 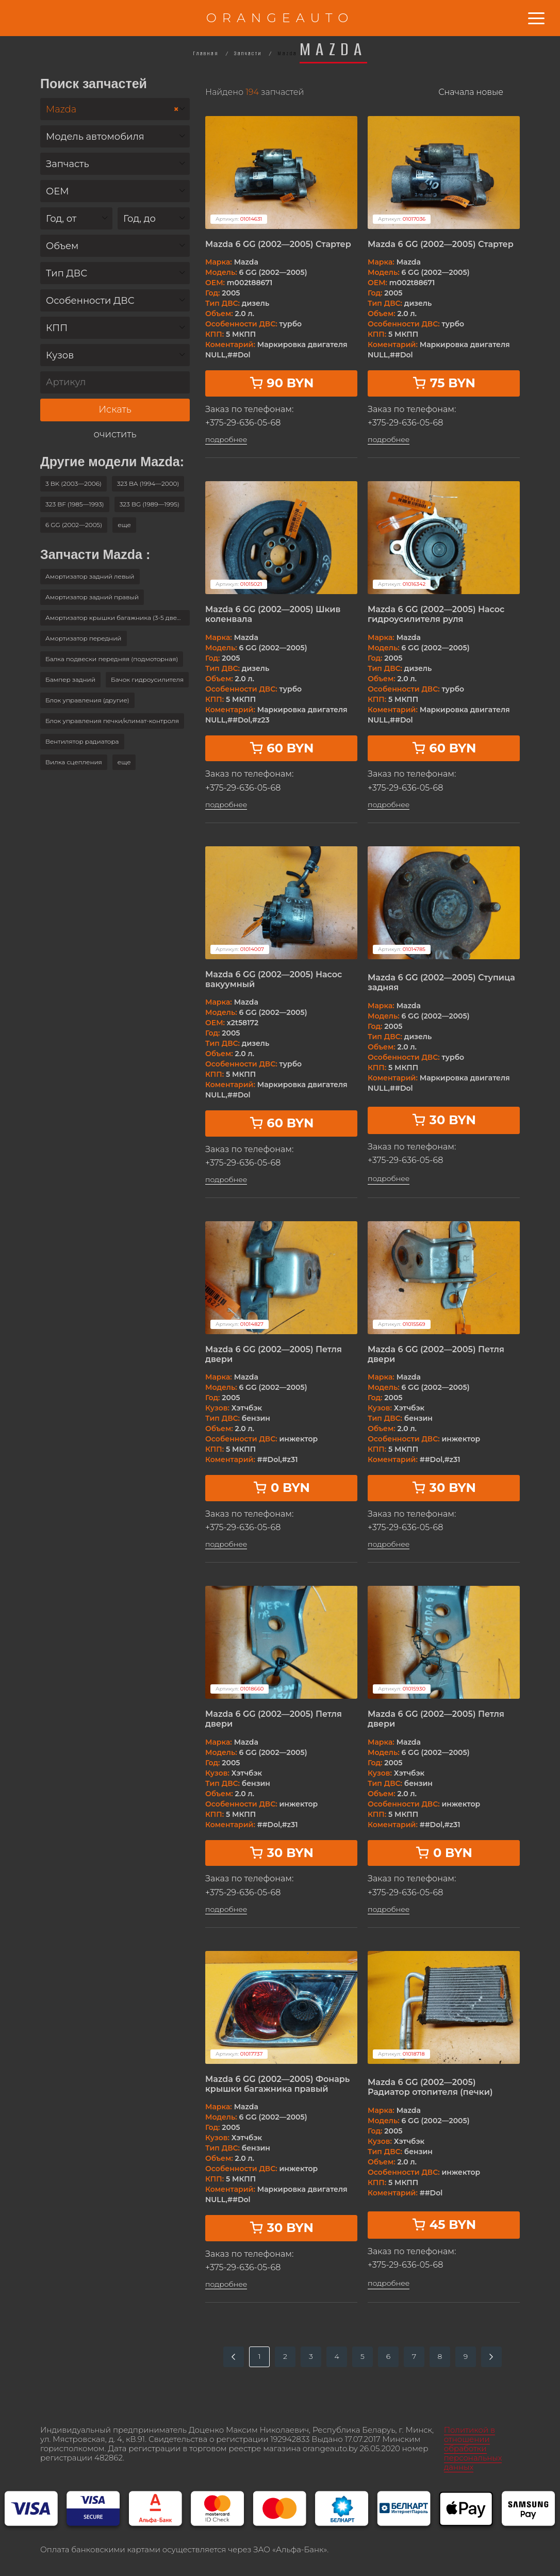 What do you see at coordinates (473, 2448) in the screenshot?
I see `Политикой в отношении обработки персональных данных` at bounding box center [473, 2448].